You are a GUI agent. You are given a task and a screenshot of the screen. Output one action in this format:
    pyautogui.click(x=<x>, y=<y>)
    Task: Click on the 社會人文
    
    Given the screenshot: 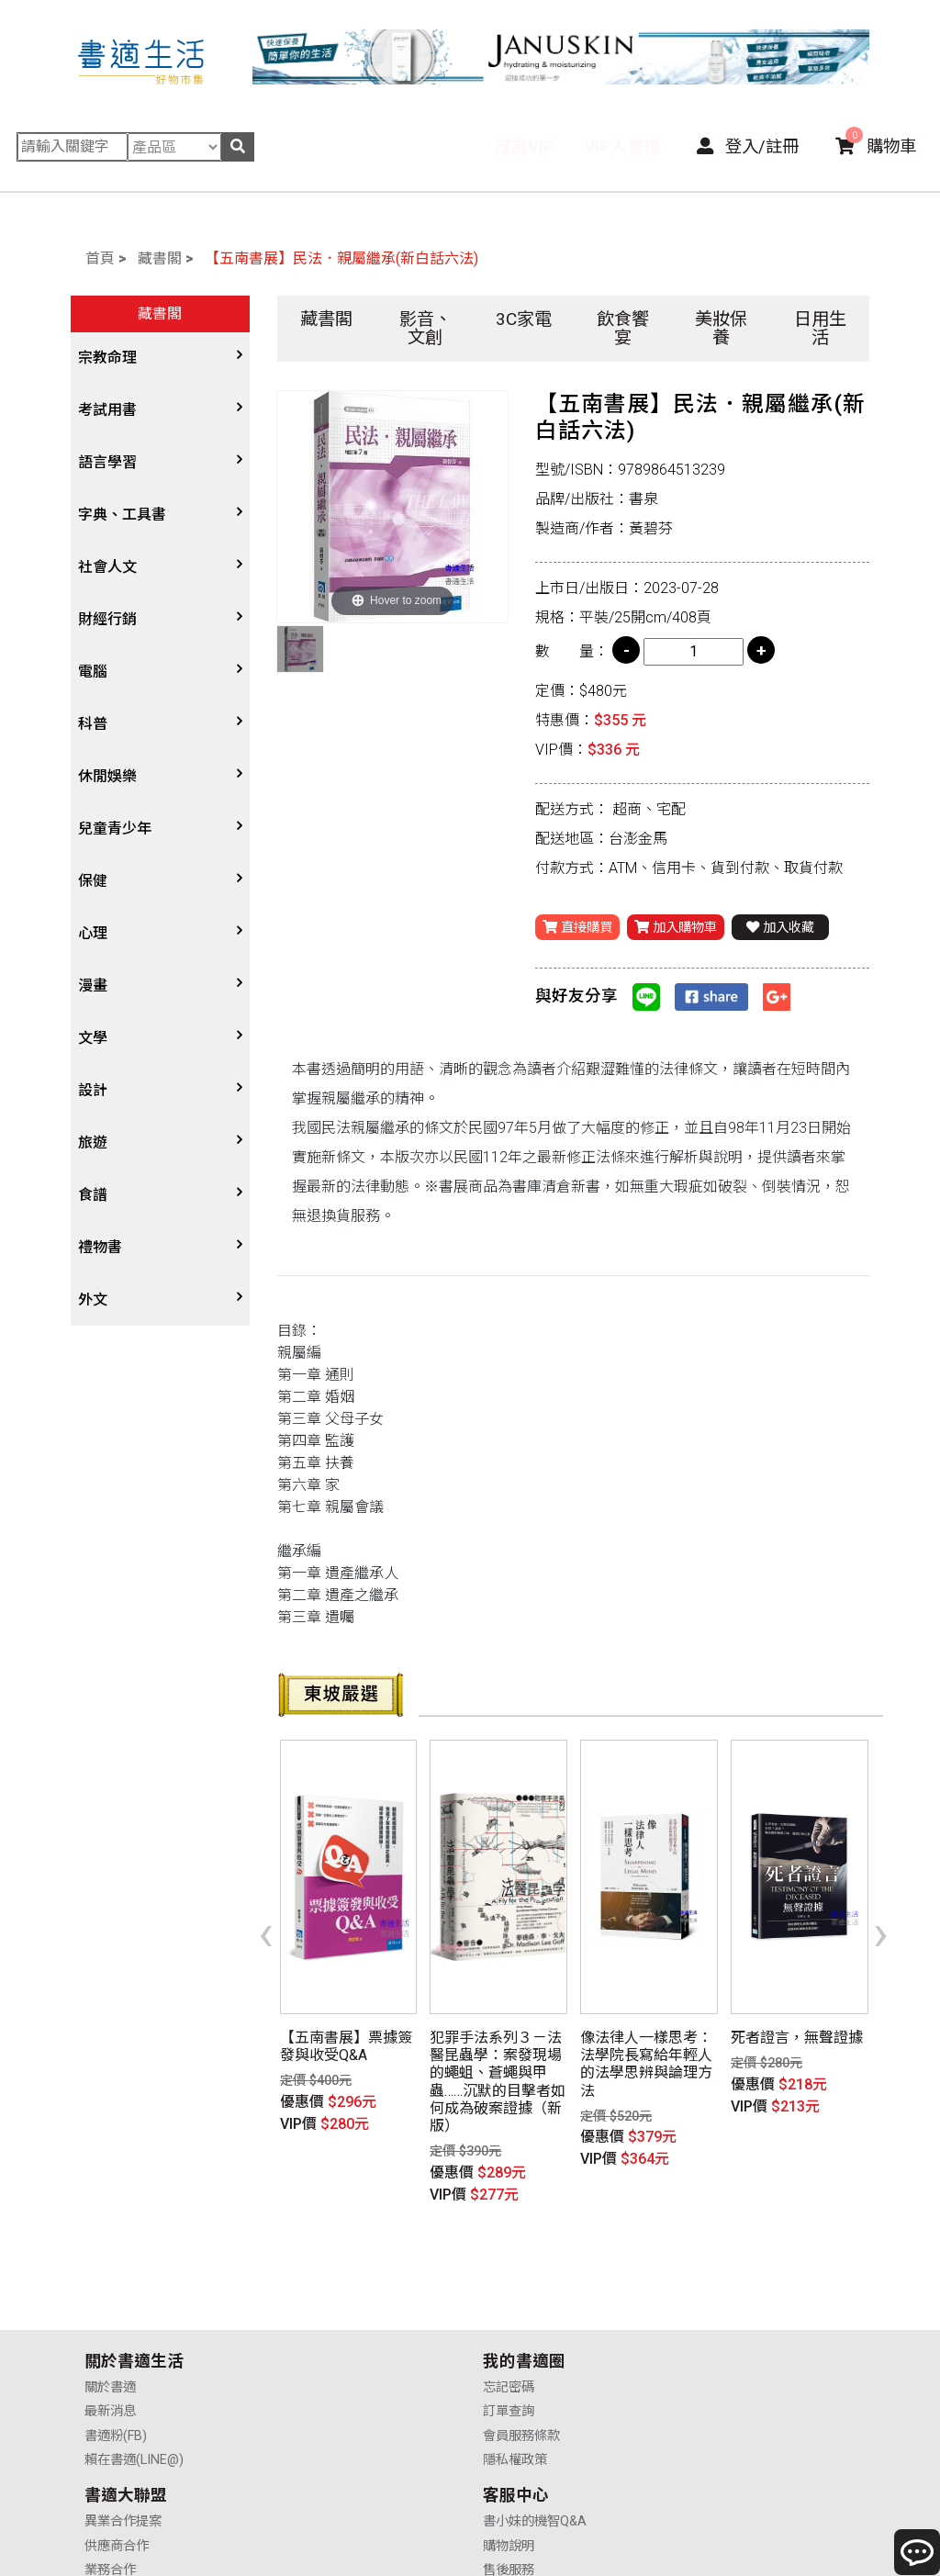 What is the action you would take?
    pyautogui.click(x=107, y=567)
    